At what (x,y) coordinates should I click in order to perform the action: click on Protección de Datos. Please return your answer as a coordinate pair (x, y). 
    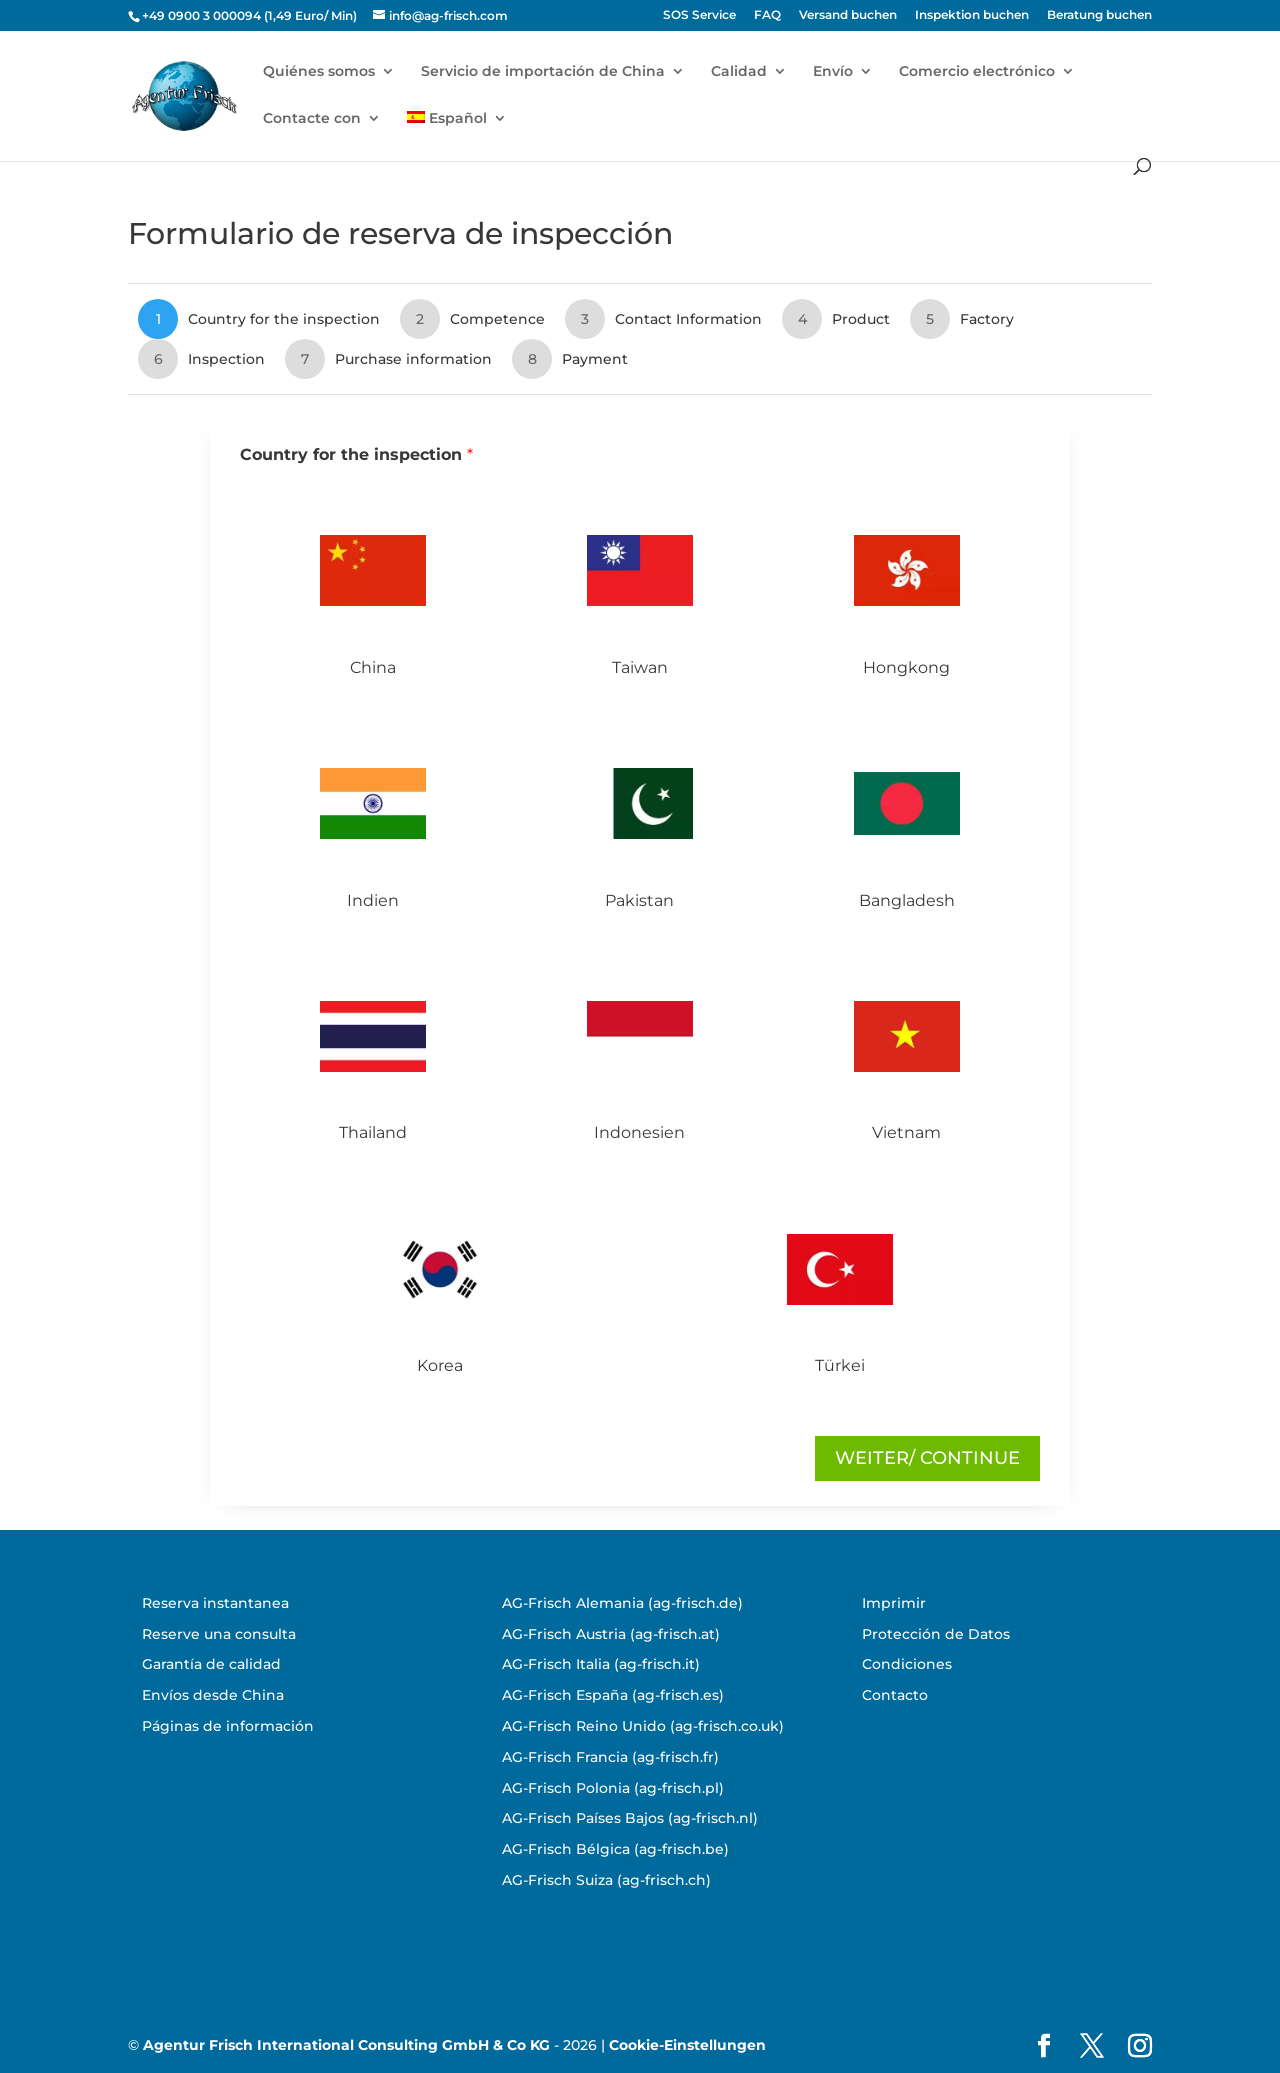
    Looking at the image, I should click on (936, 1634).